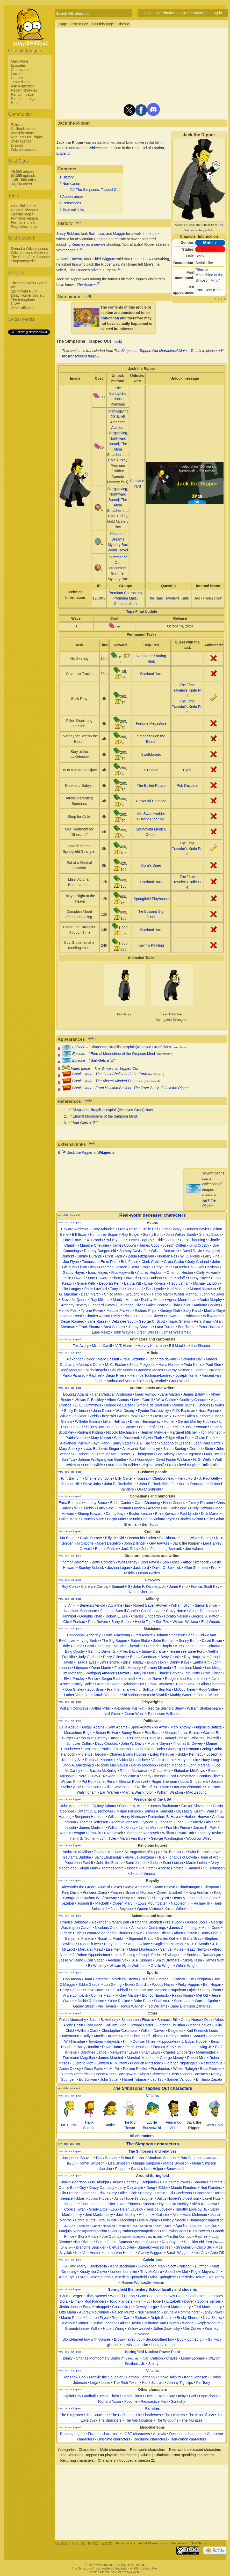 Image resolution: width=230 pixels, height=2576 pixels. I want to click on World Travel, so click(118, 550).